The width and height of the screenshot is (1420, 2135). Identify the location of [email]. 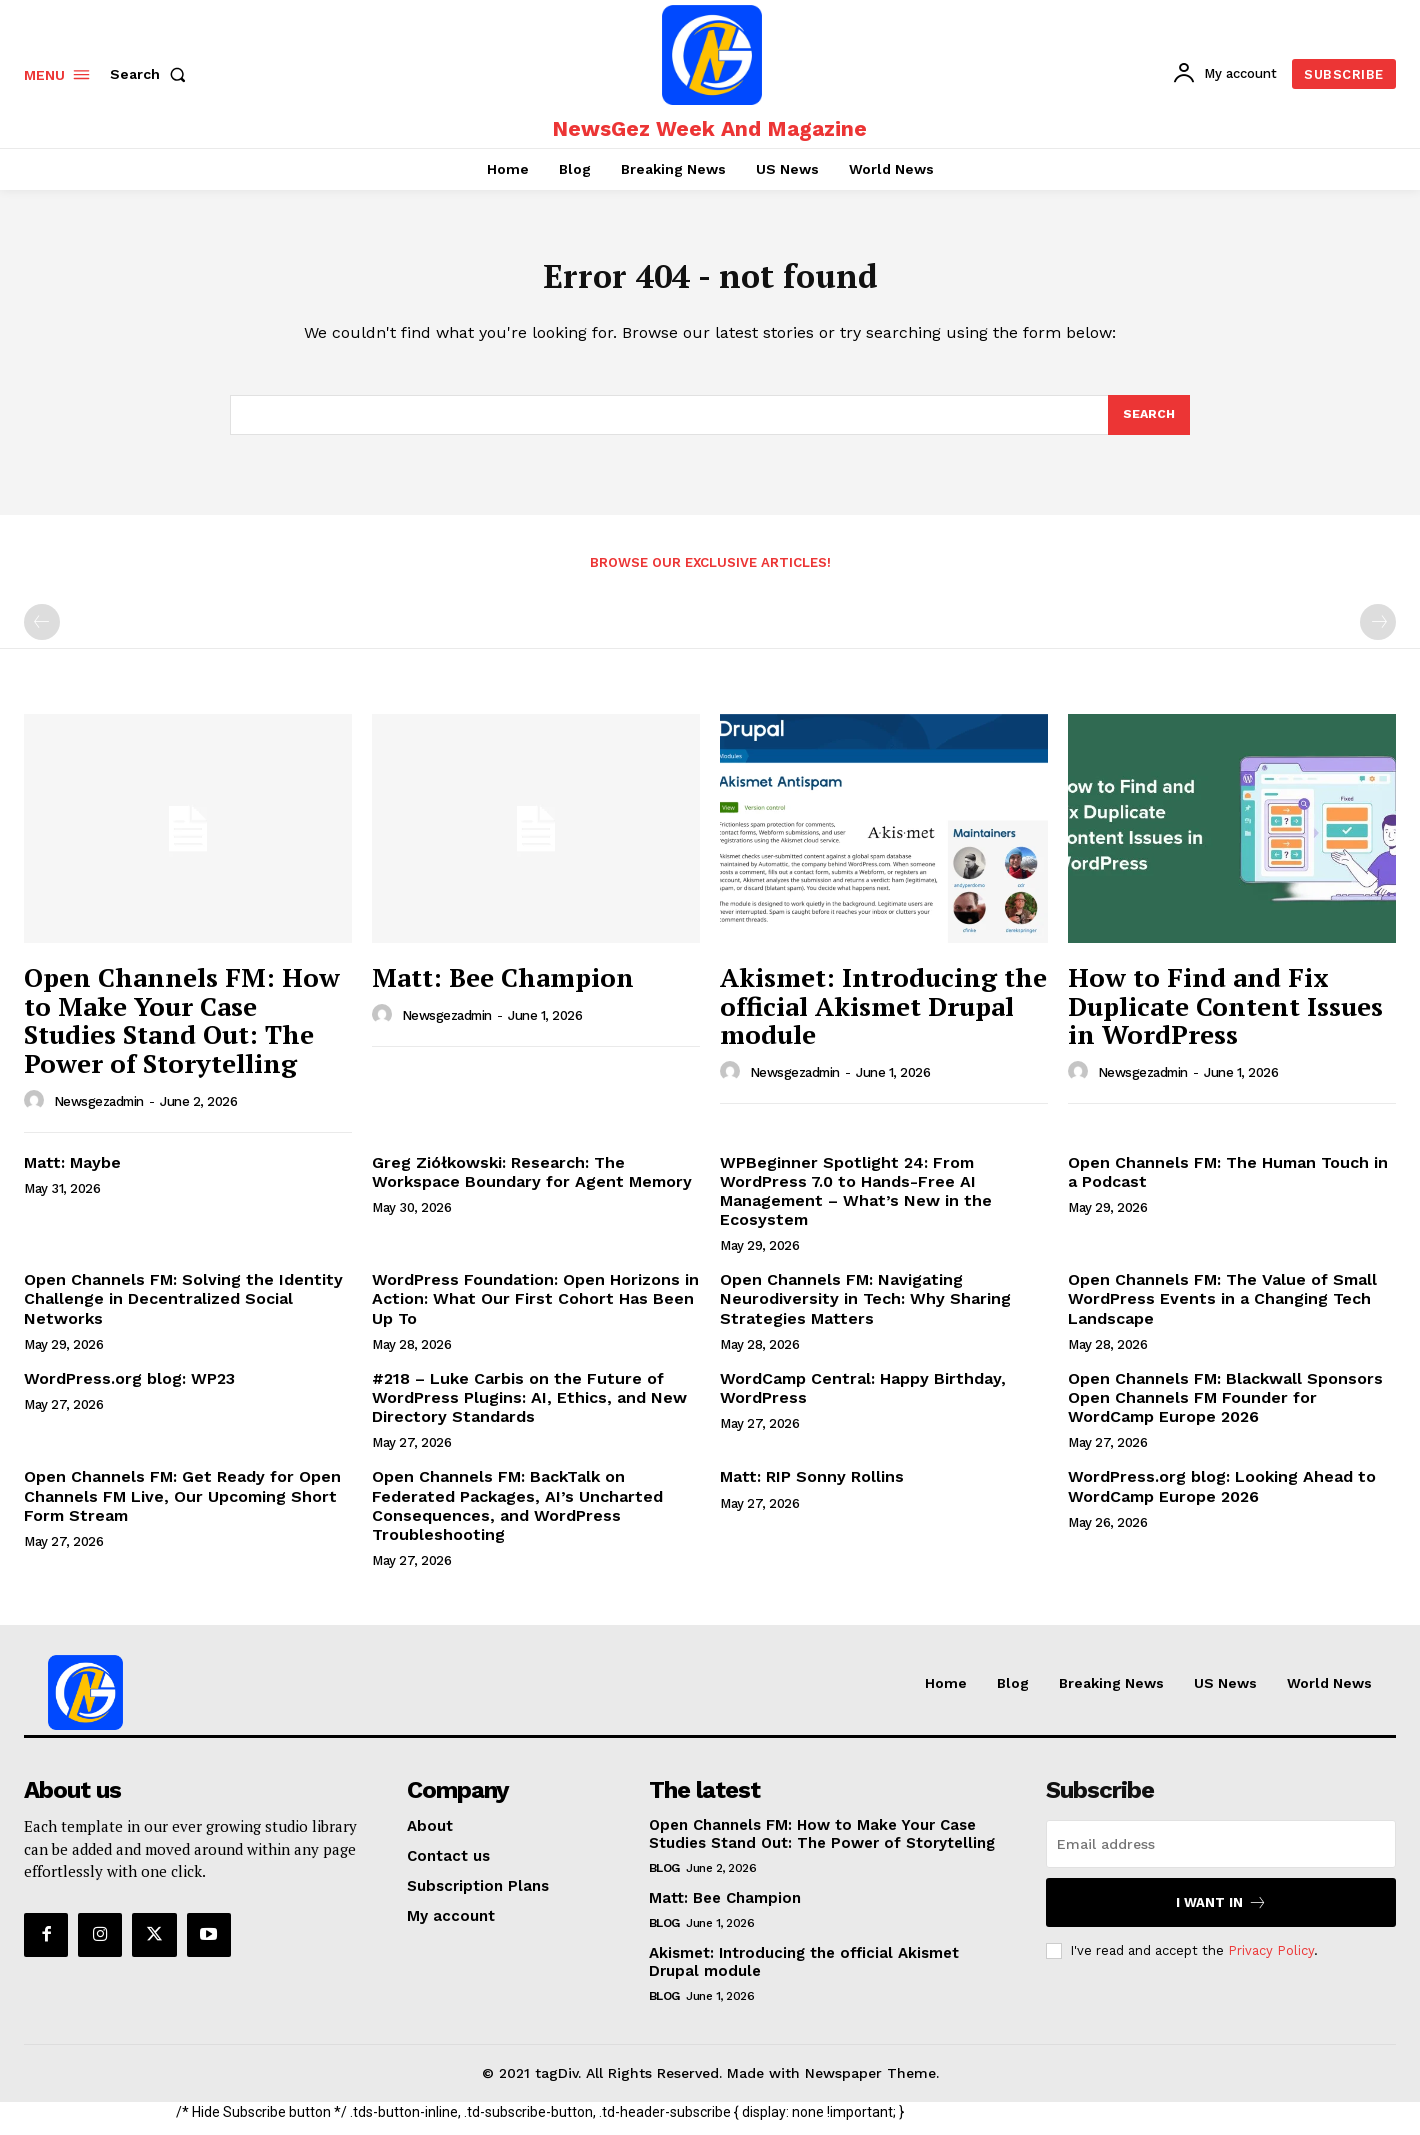
(1221, 1856).